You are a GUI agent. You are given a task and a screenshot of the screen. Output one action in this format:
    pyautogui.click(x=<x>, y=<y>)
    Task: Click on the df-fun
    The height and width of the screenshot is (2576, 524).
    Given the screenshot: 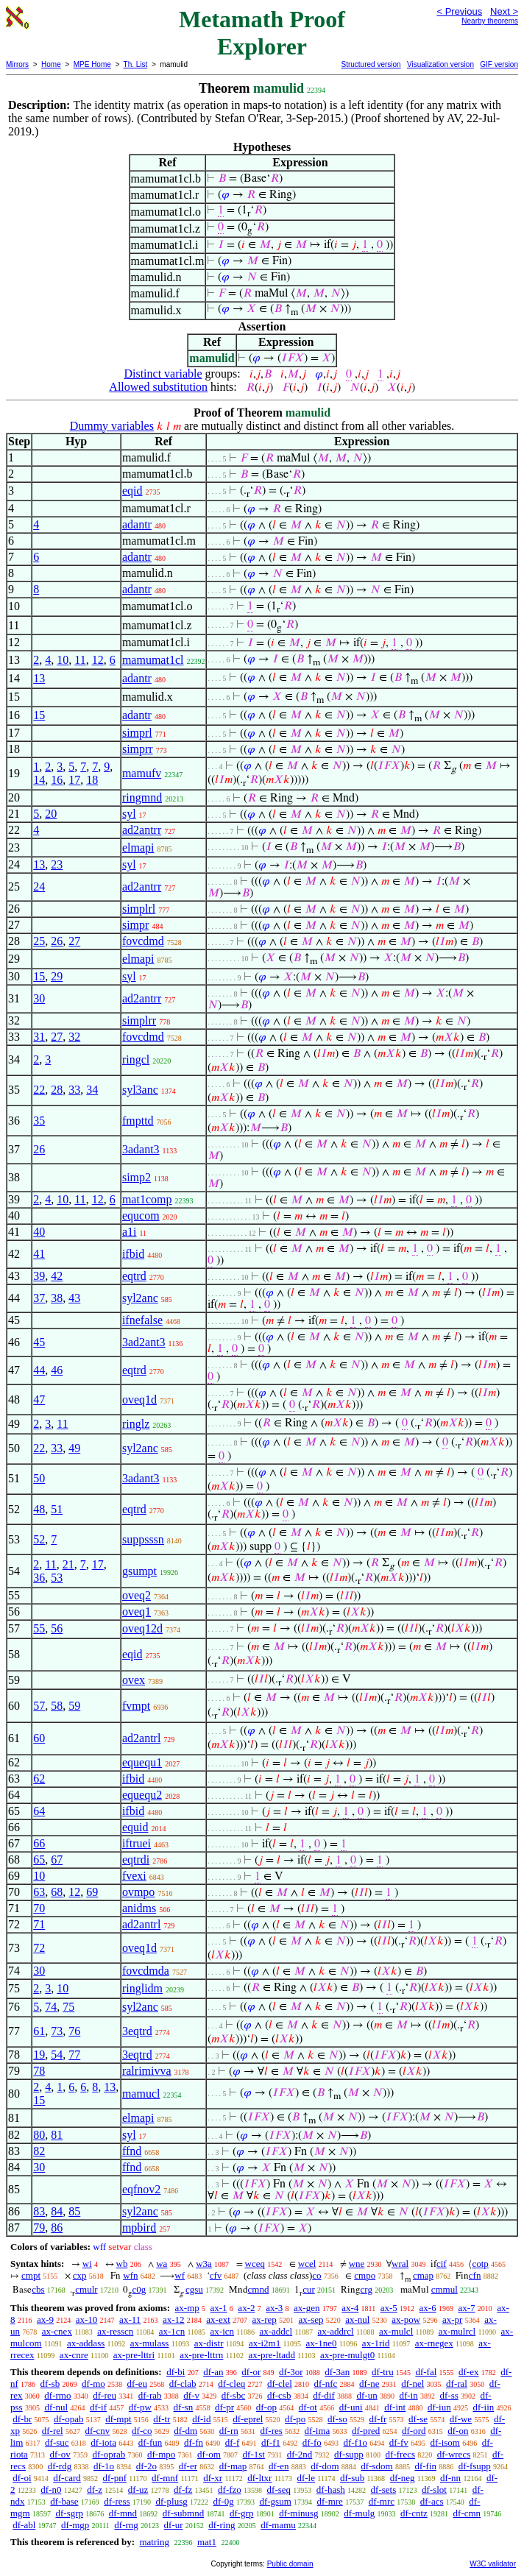 What is the action you would take?
    pyautogui.click(x=150, y=2442)
    